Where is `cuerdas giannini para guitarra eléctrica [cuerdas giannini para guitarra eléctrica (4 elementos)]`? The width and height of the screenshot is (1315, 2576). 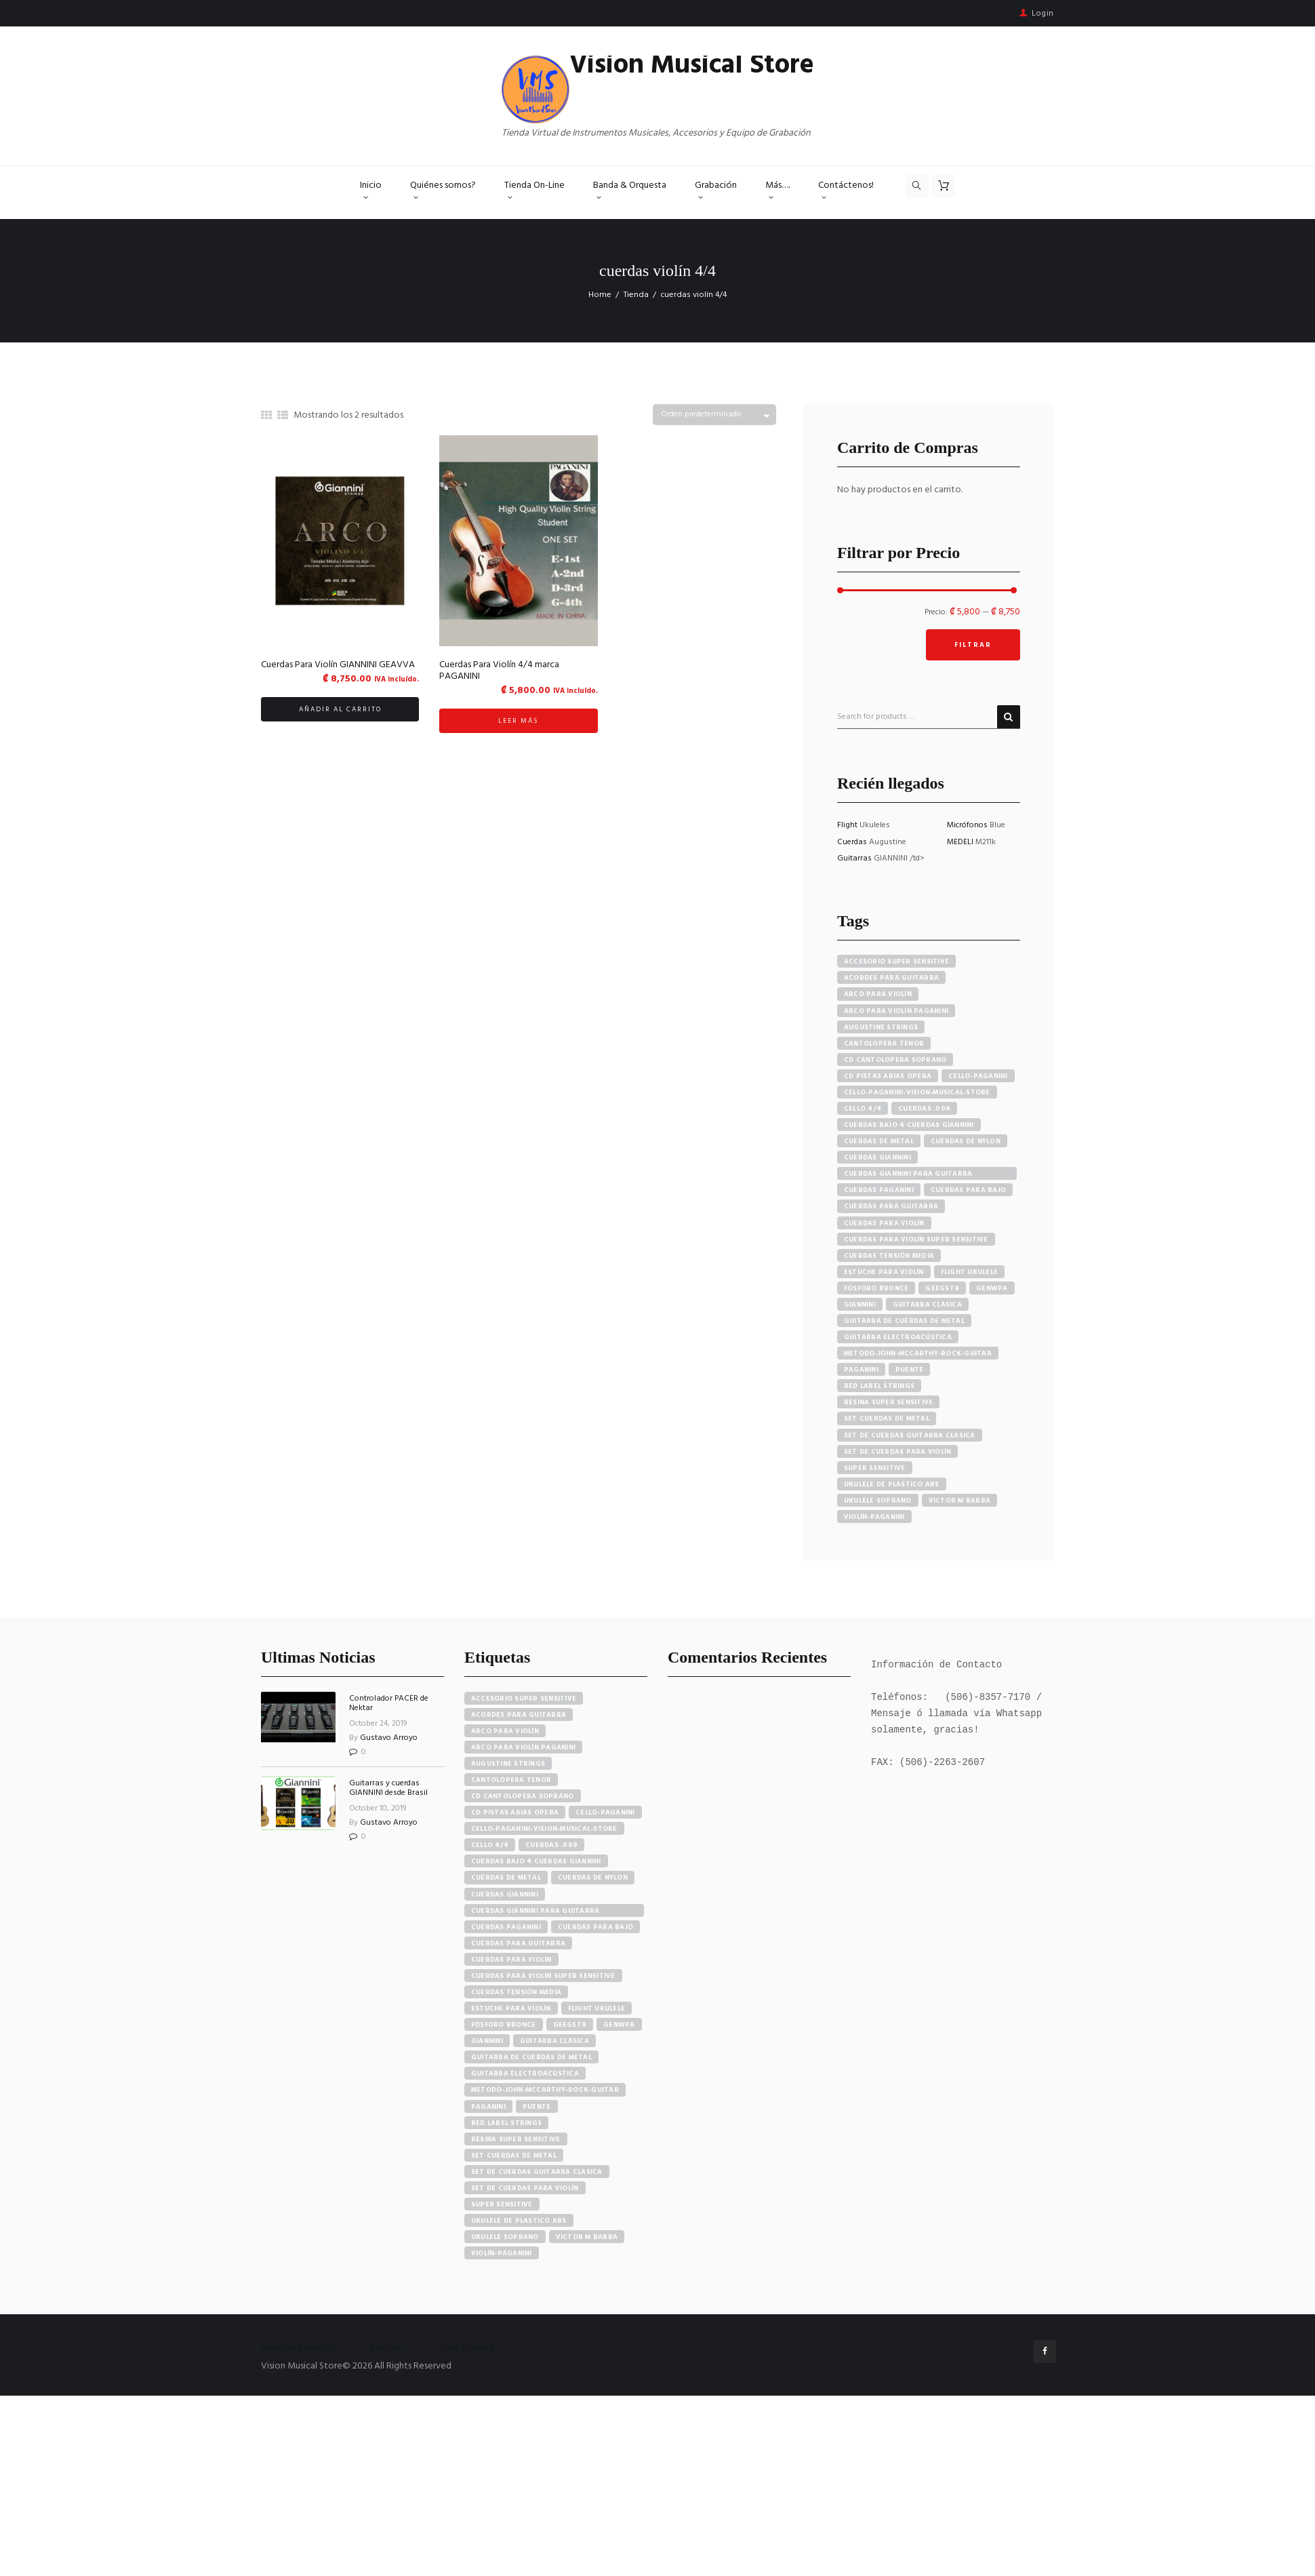
cuerdas giannini para guitarra eléctrica [cuerdas giannini para guitarra eléctrica (4 elementos)] is located at coordinates (535, 1911).